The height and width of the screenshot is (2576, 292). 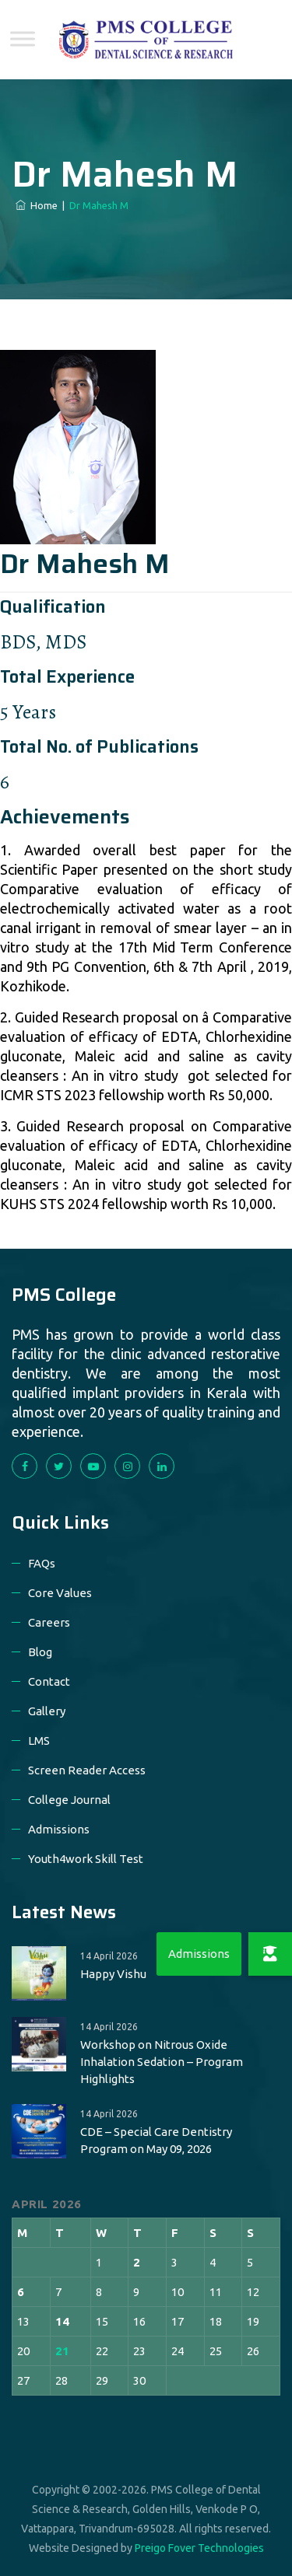 What do you see at coordinates (60, 1592) in the screenshot?
I see `Core Values` at bounding box center [60, 1592].